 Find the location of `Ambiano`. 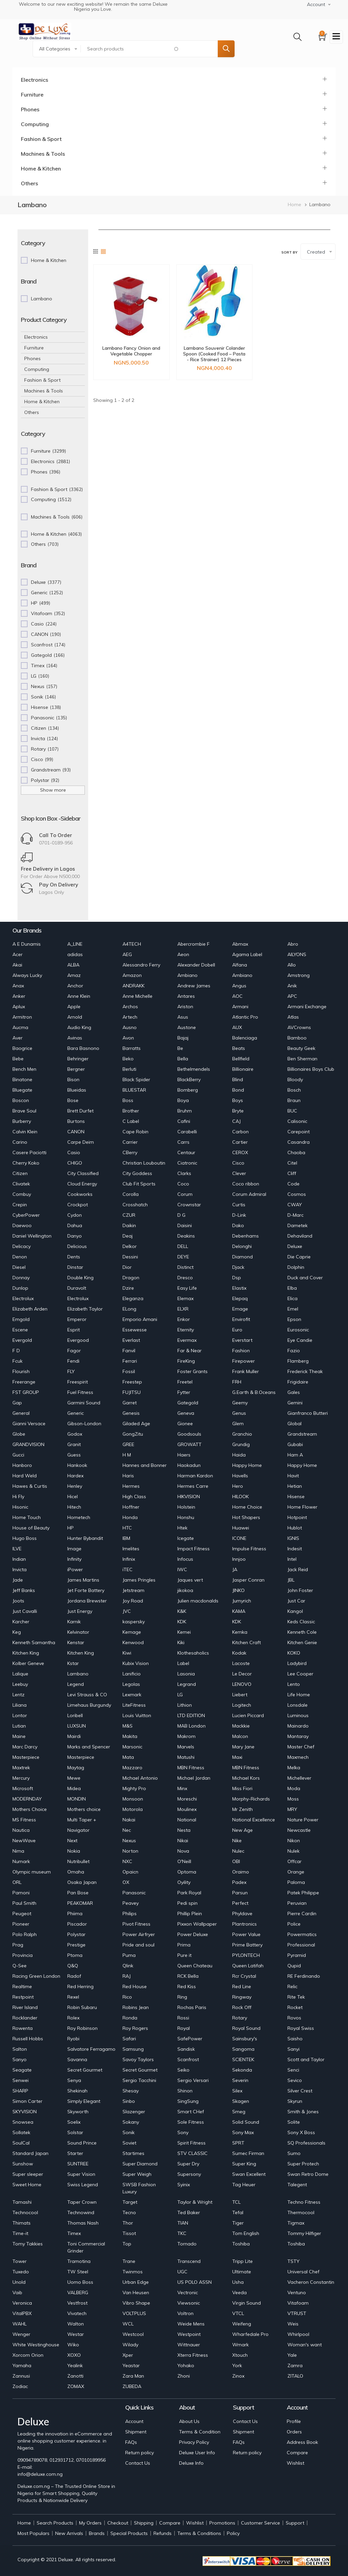

Ambiano is located at coordinates (187, 975).